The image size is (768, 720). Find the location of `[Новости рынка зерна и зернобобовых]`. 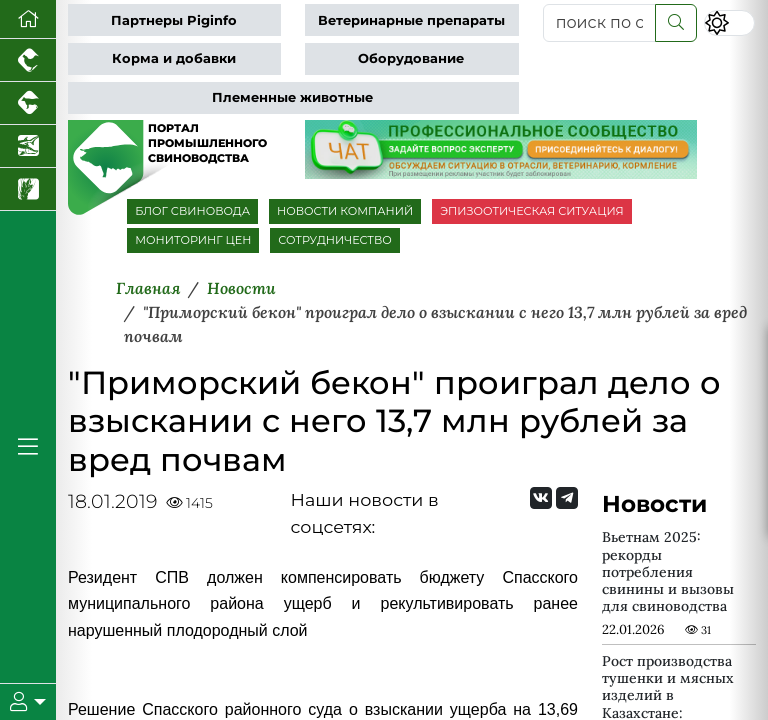

[Новости рынка зерна и зернобобовых] is located at coordinates (28, 189).